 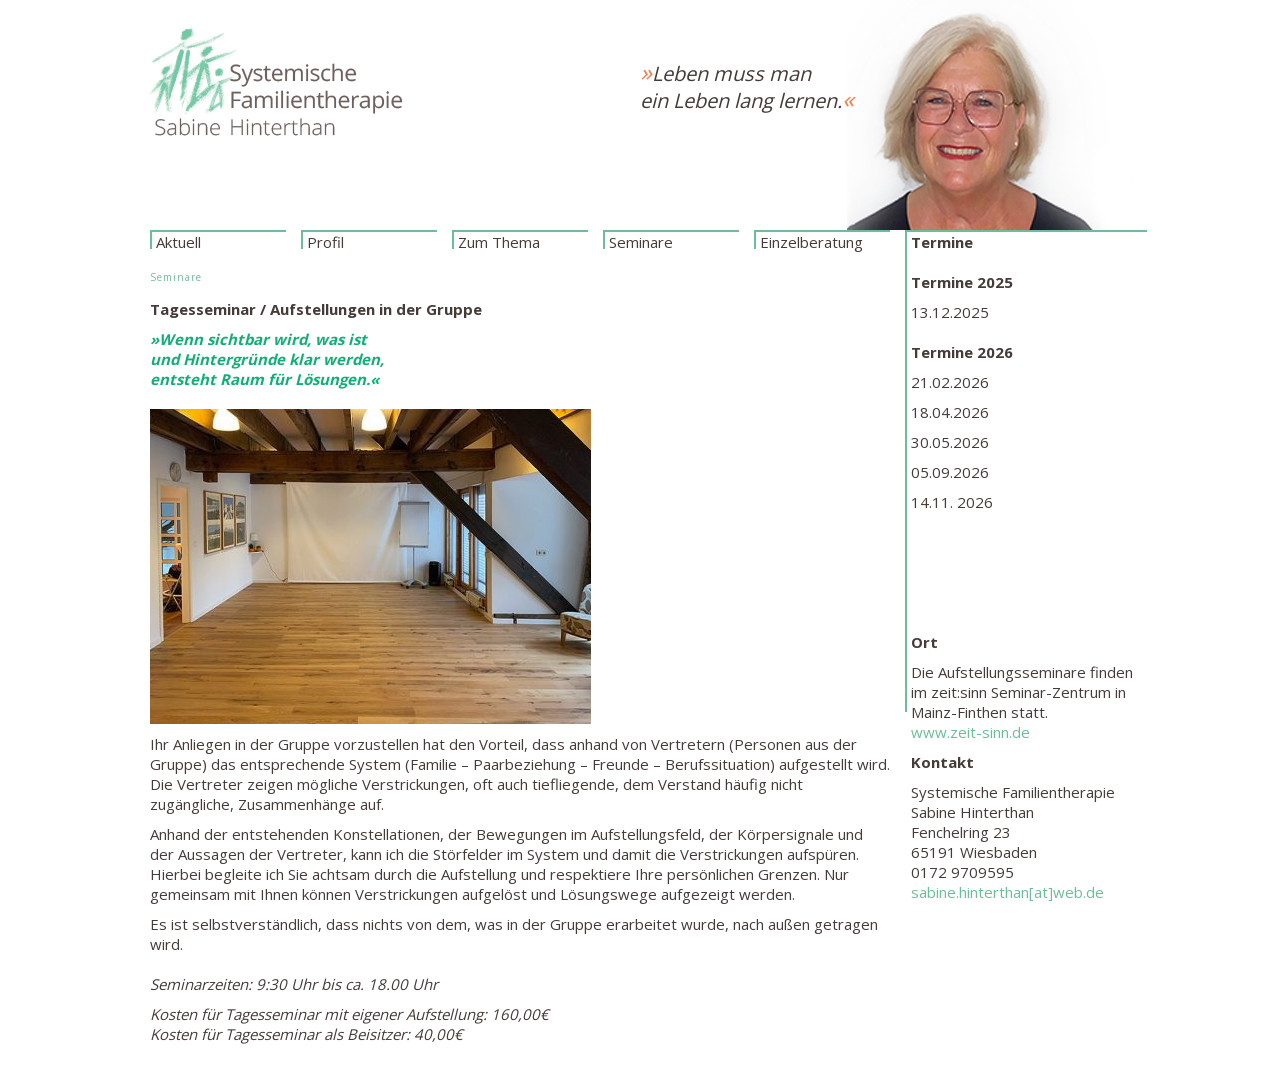 I want to click on www.zeit-sinn.de, so click(x=970, y=732).